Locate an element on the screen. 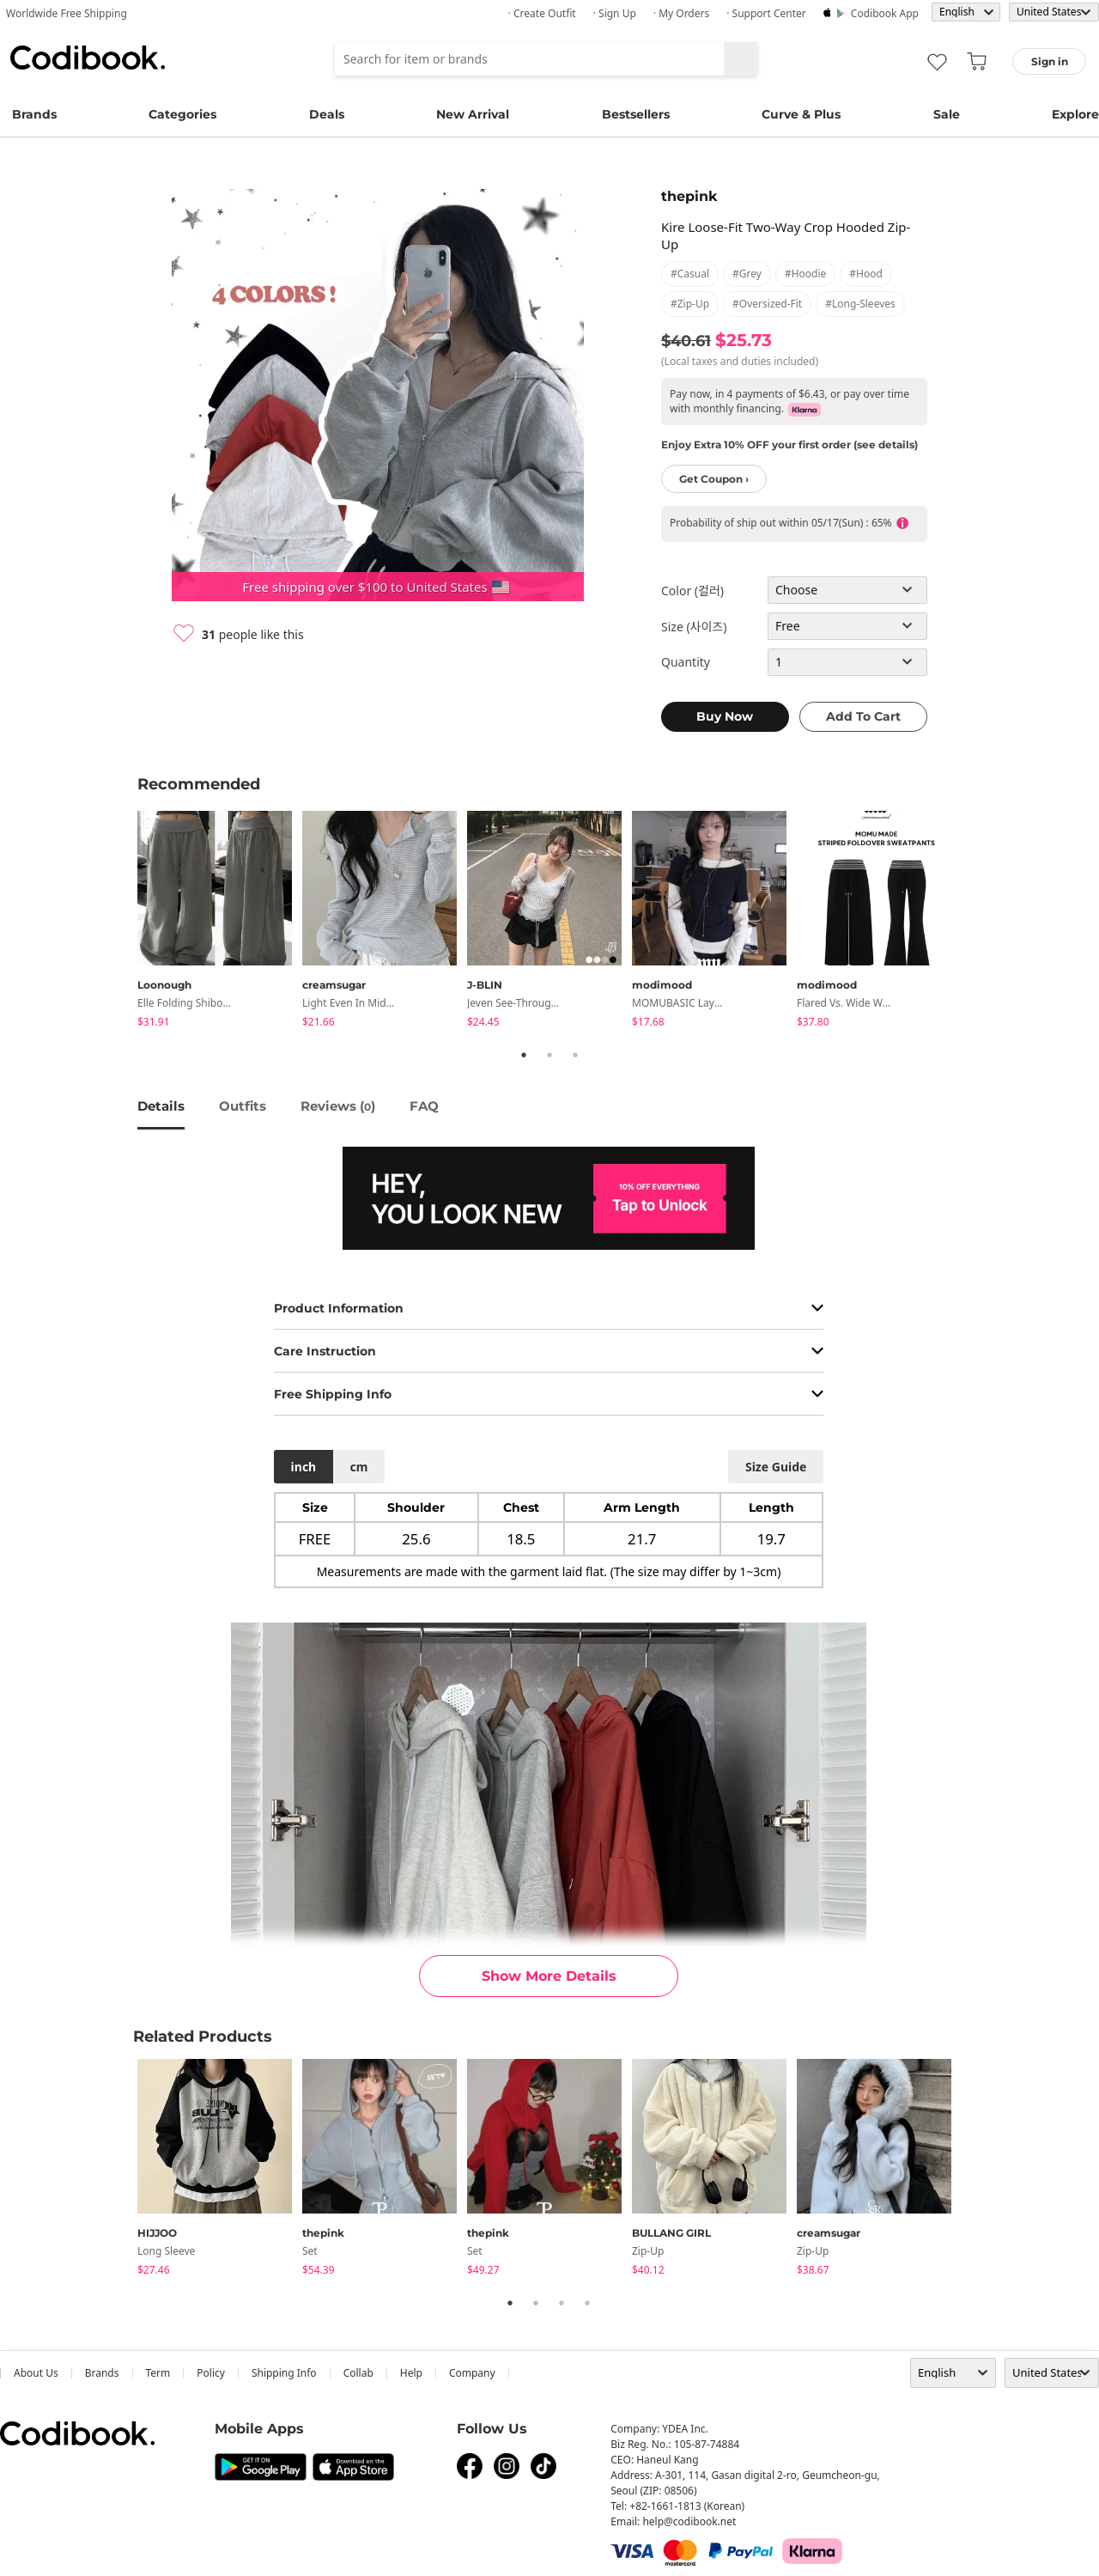  Worldwide Free Shipping is located at coordinates (66, 13).